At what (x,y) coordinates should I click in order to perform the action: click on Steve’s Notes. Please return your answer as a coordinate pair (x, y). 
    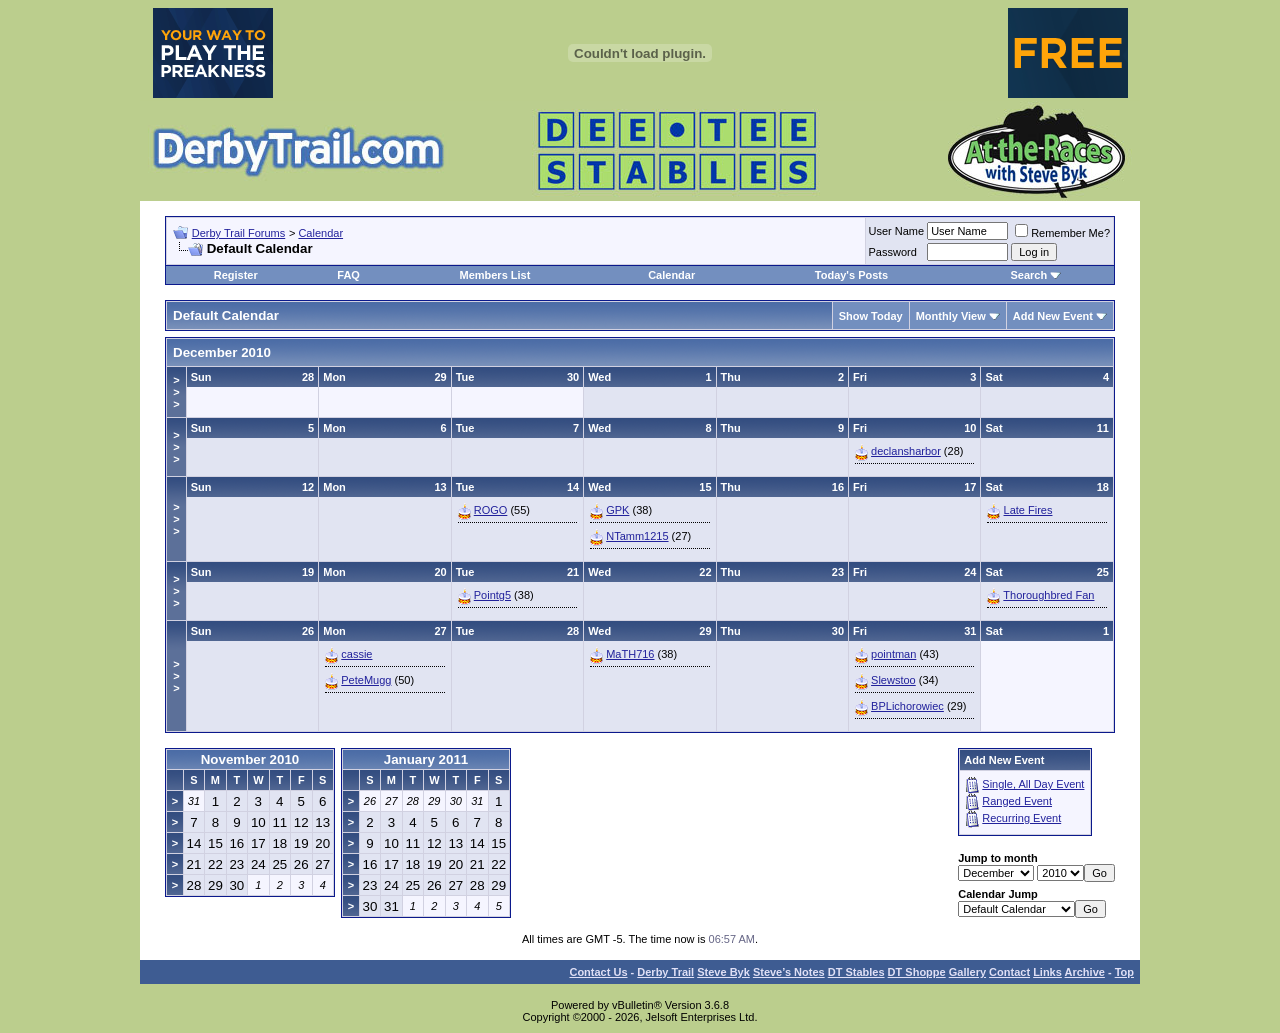
    Looking at the image, I should click on (789, 972).